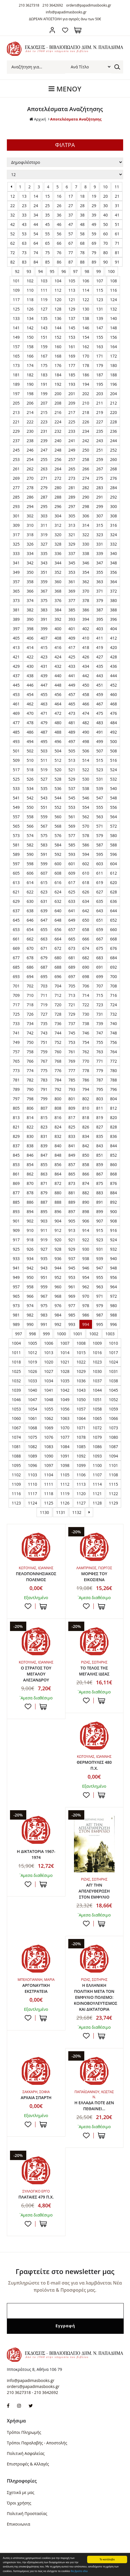  What do you see at coordinates (71, 666) in the screenshot?
I see `433` at bounding box center [71, 666].